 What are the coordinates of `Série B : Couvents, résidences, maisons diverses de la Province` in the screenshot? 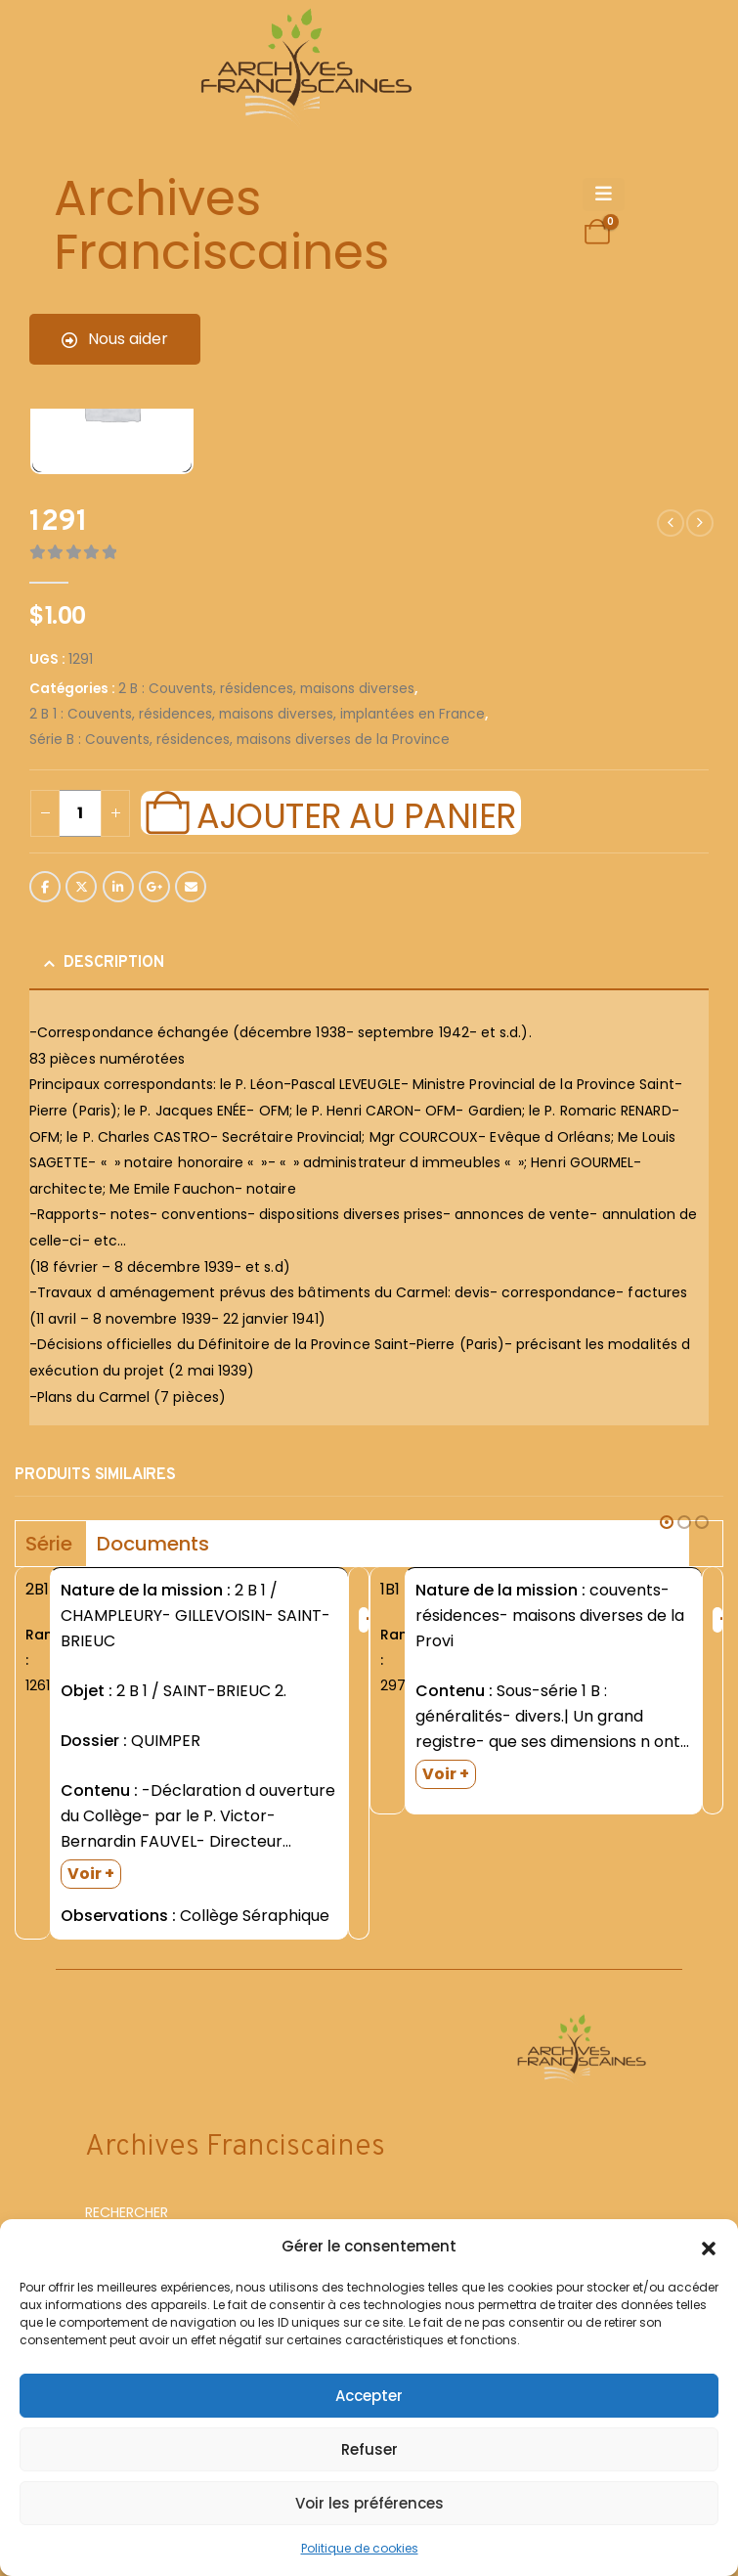 It's located at (239, 739).